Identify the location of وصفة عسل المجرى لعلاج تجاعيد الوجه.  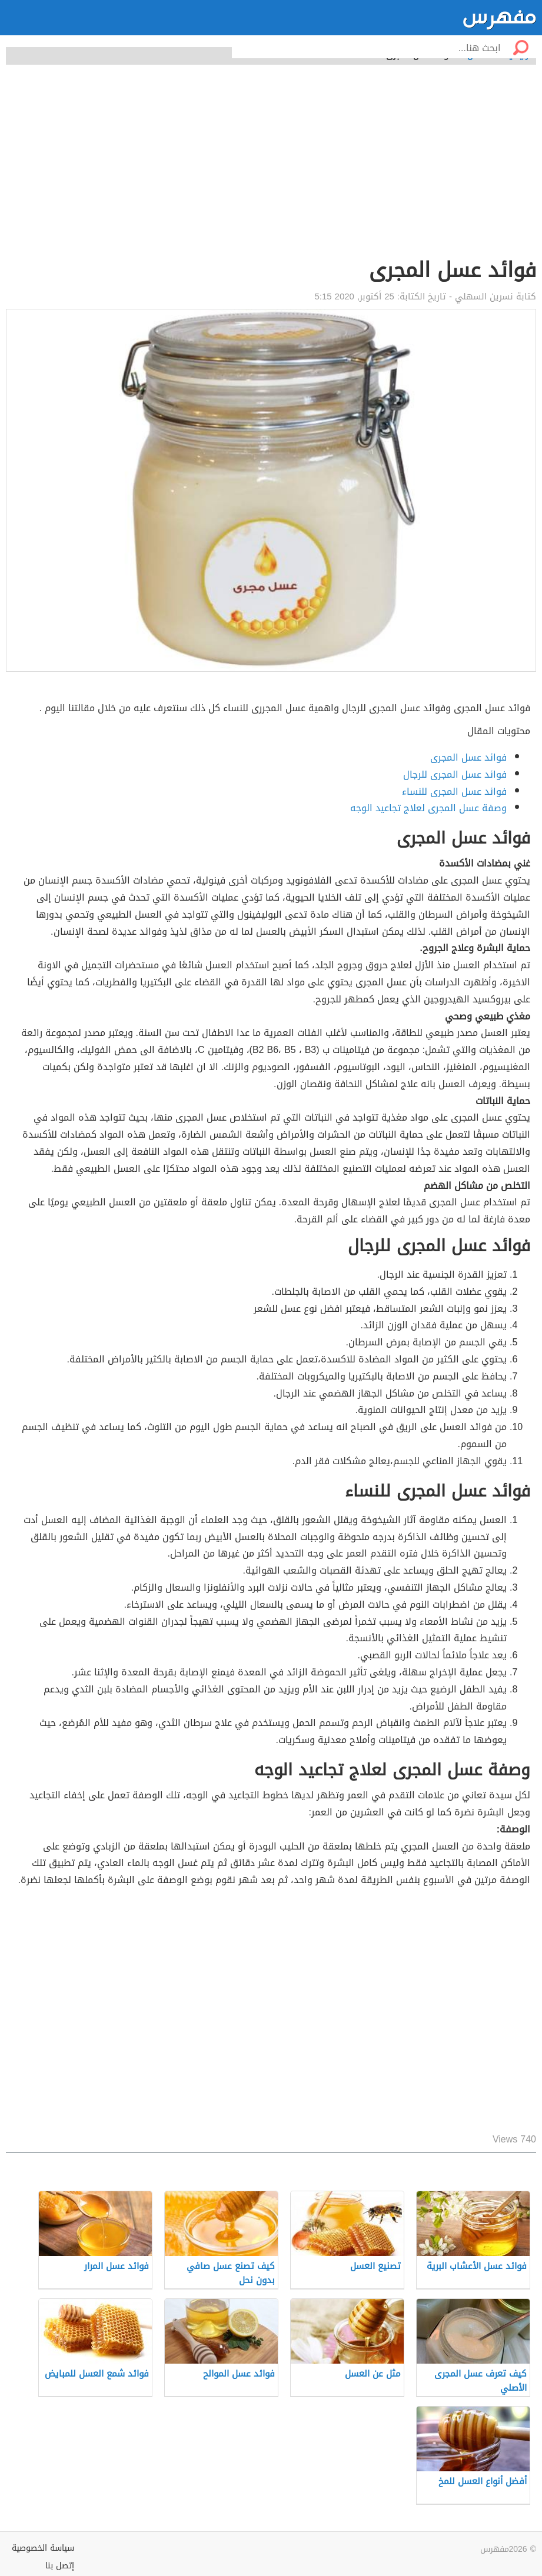
(428, 808).